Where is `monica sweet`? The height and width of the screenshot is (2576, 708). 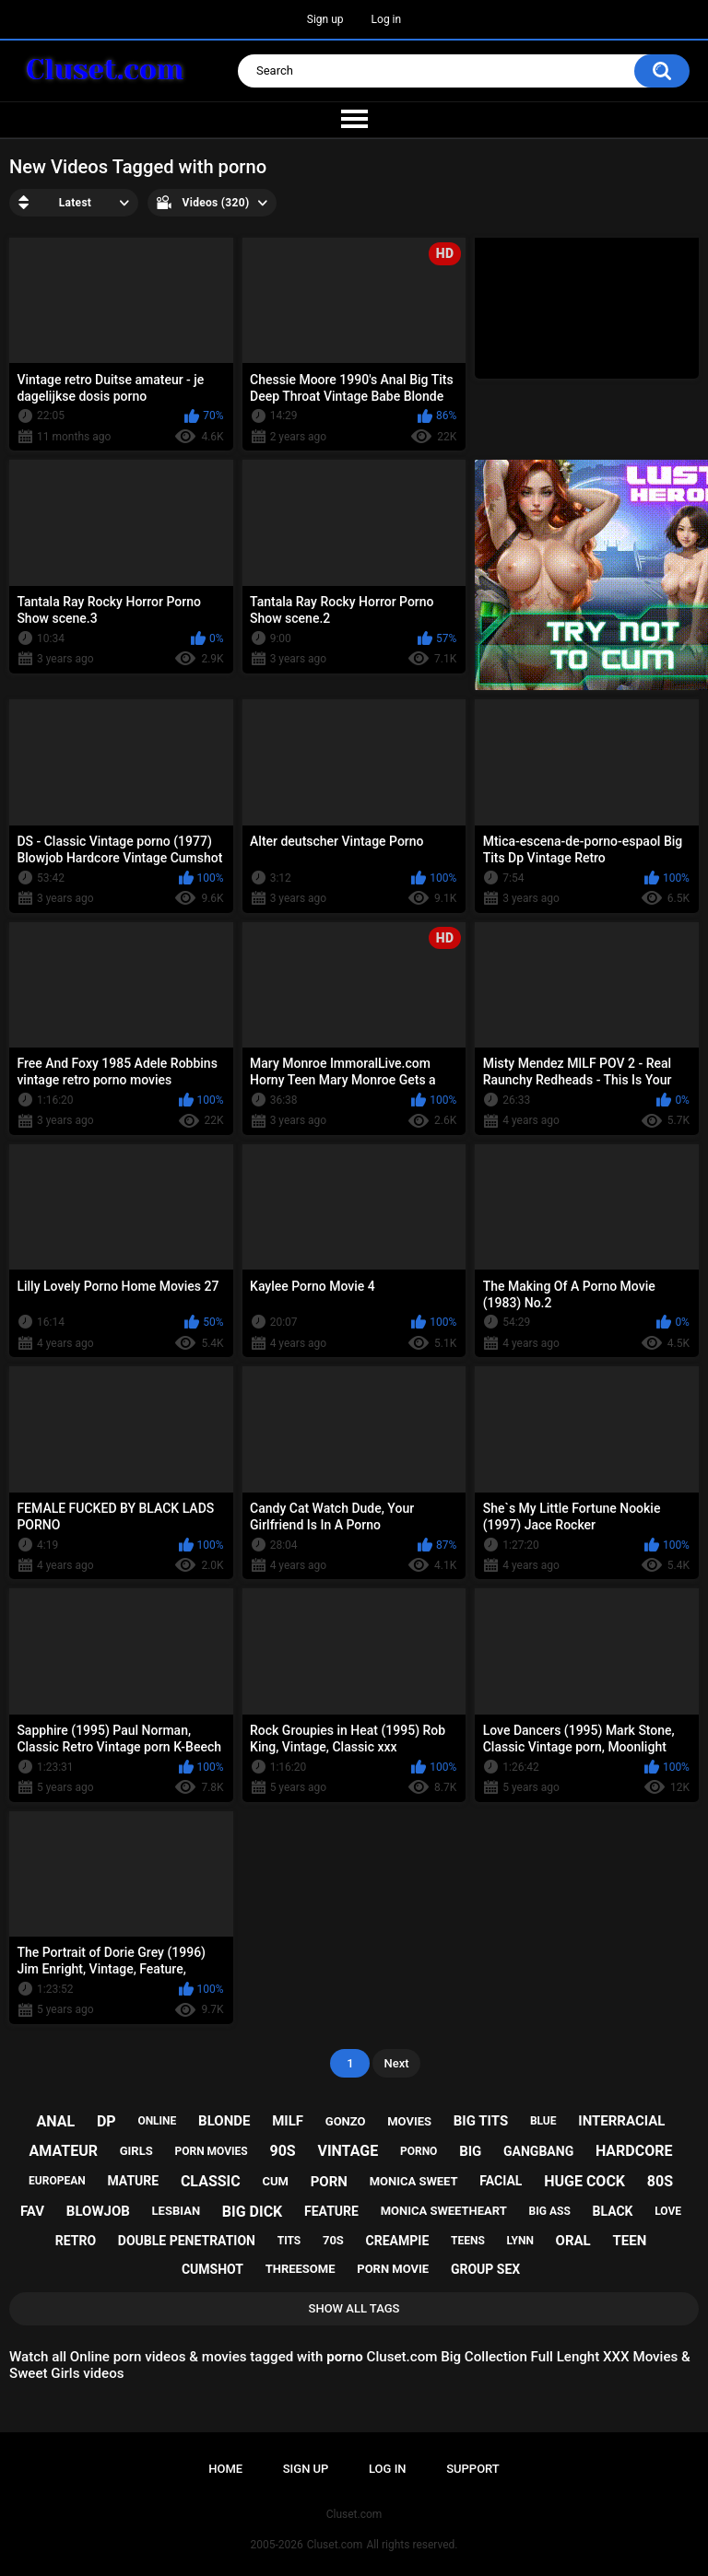 monica sweet is located at coordinates (414, 2181).